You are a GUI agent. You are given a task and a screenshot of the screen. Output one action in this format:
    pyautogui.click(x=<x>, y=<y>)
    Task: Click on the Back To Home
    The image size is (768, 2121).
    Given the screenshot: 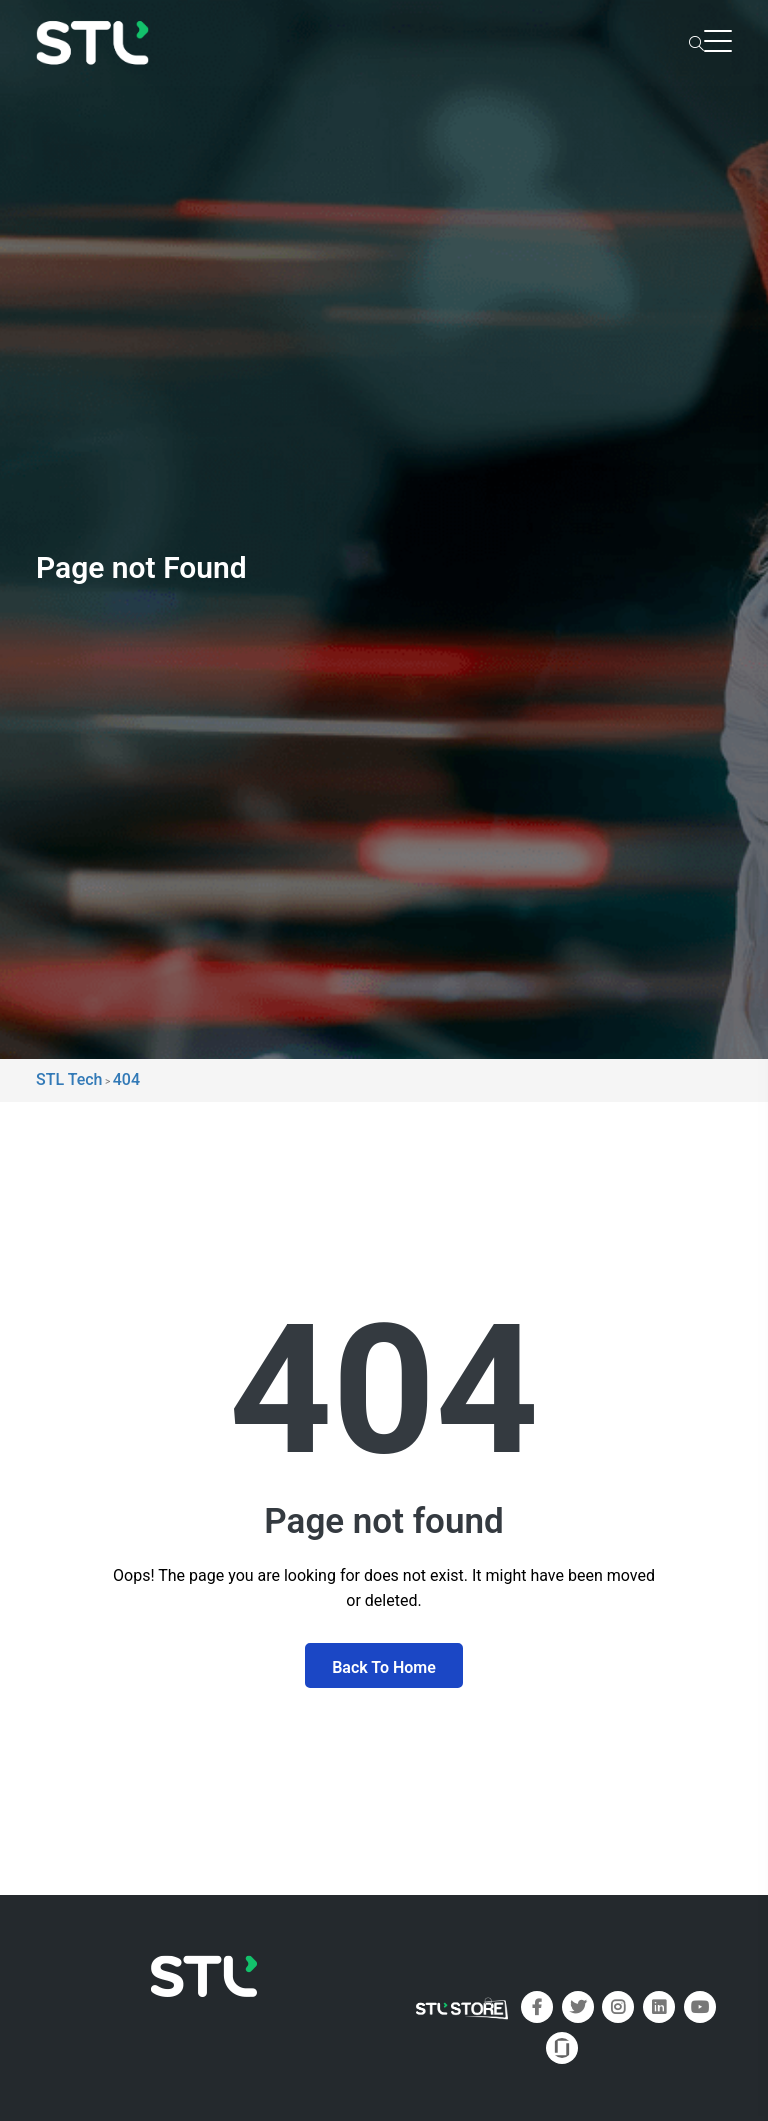 What is the action you would take?
    pyautogui.click(x=384, y=1667)
    